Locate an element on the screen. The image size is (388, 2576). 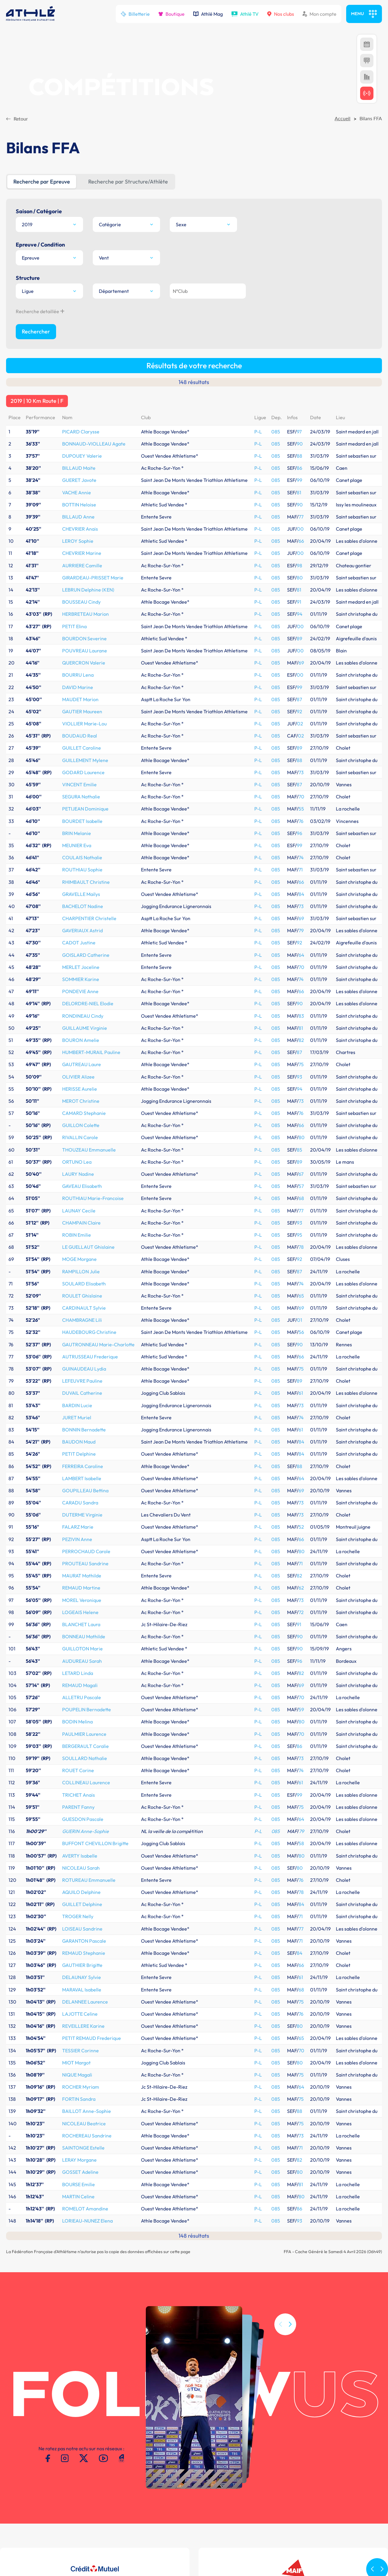
GAUTRONNEAU Marie-Charlotte is located at coordinates (98, 1185).